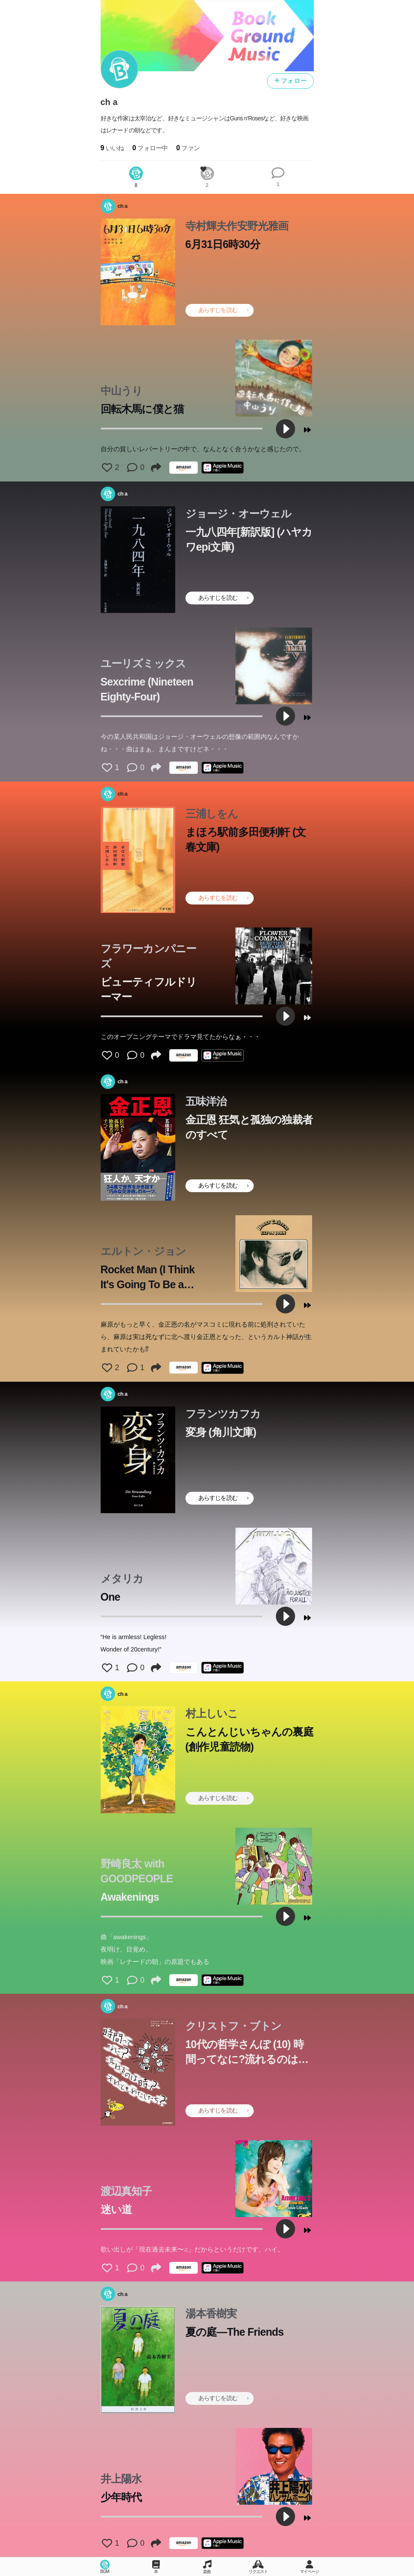  I want to click on まほろ駅前多田便利軒 (文春文庫), so click(245, 839).